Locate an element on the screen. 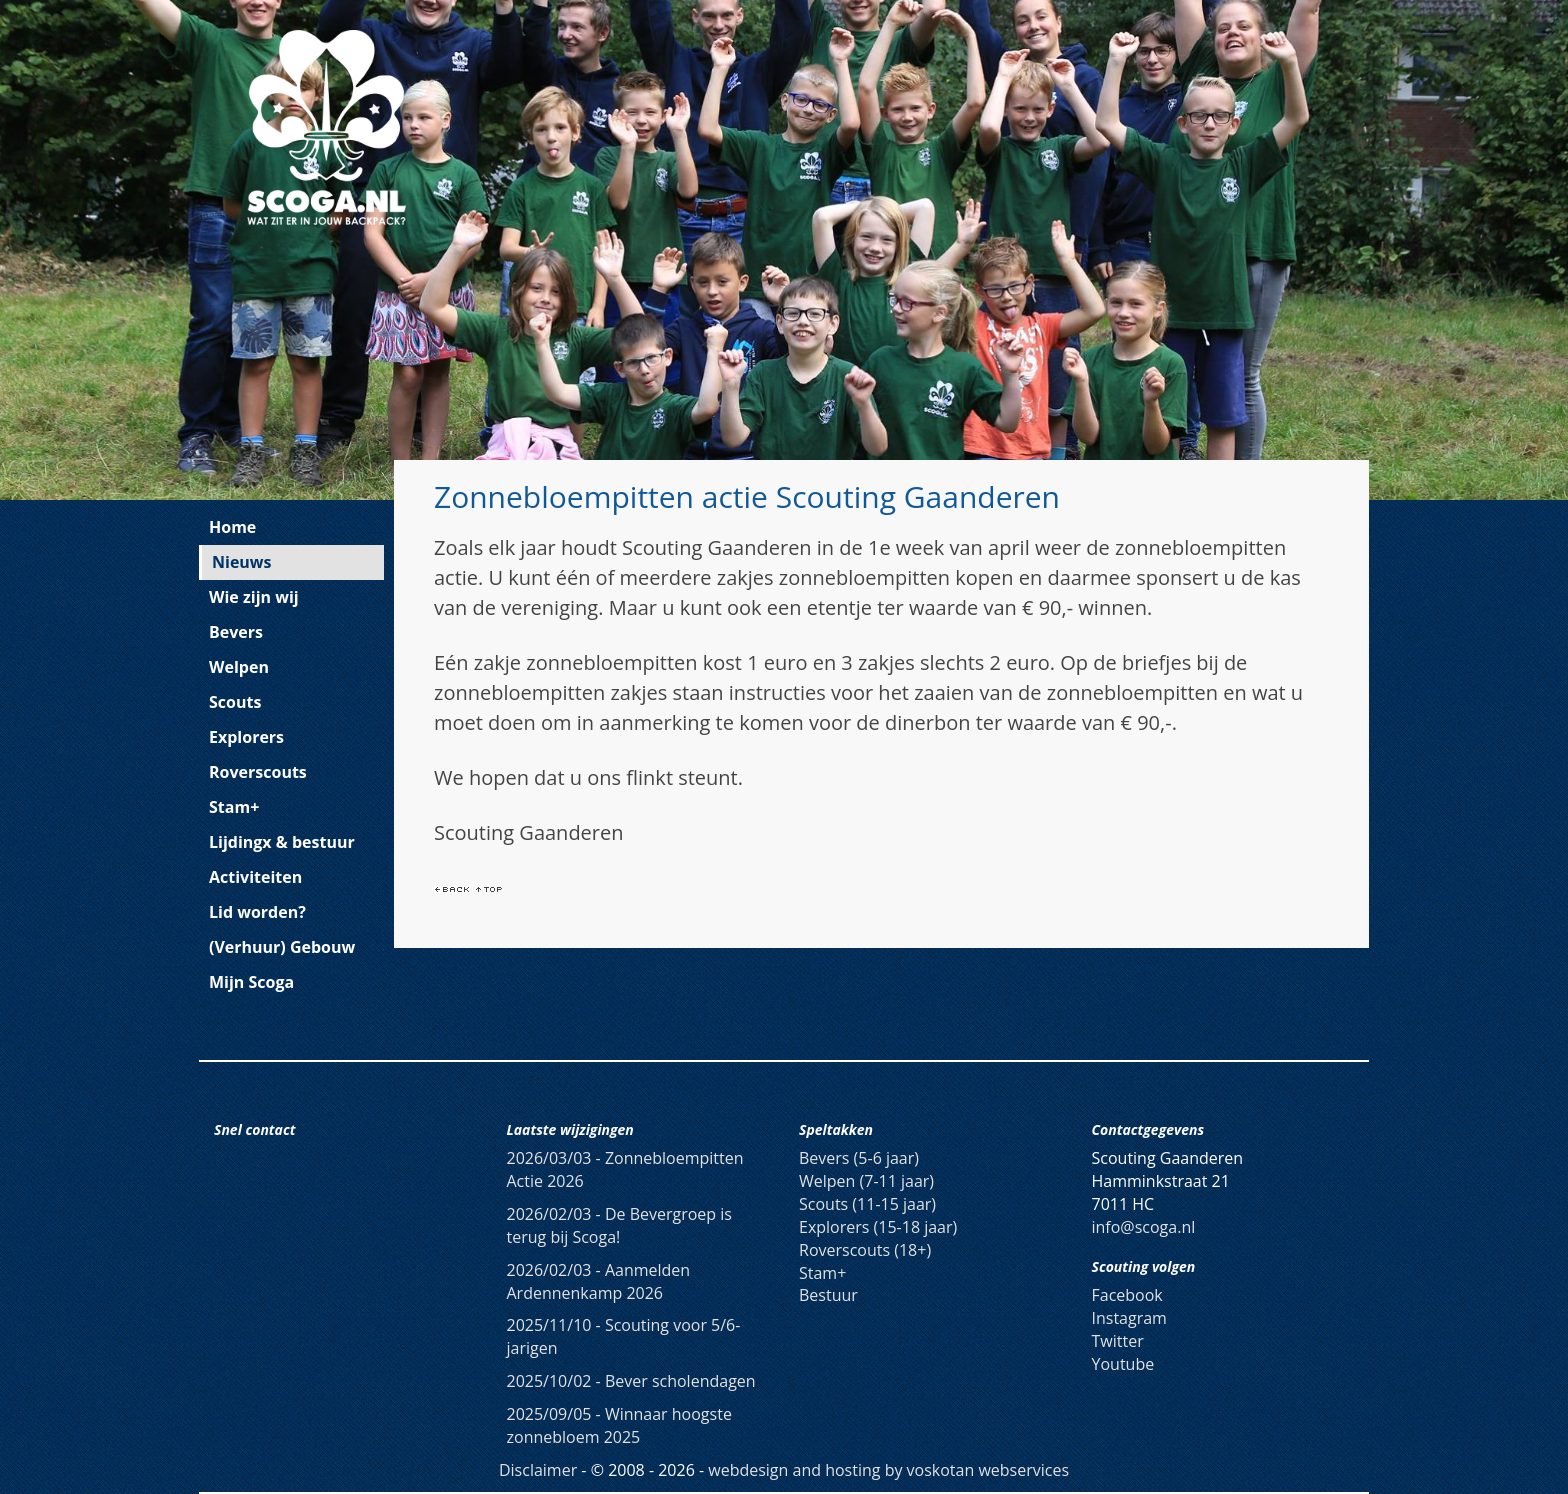 This screenshot has width=1568, height=1494. Roverscouts (18+) is located at coordinates (865, 1250).